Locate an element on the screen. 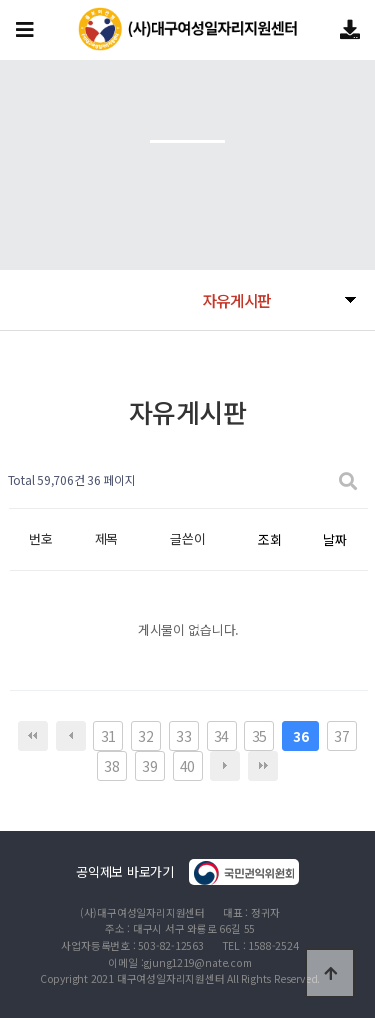  32 is located at coordinates (145, 736).